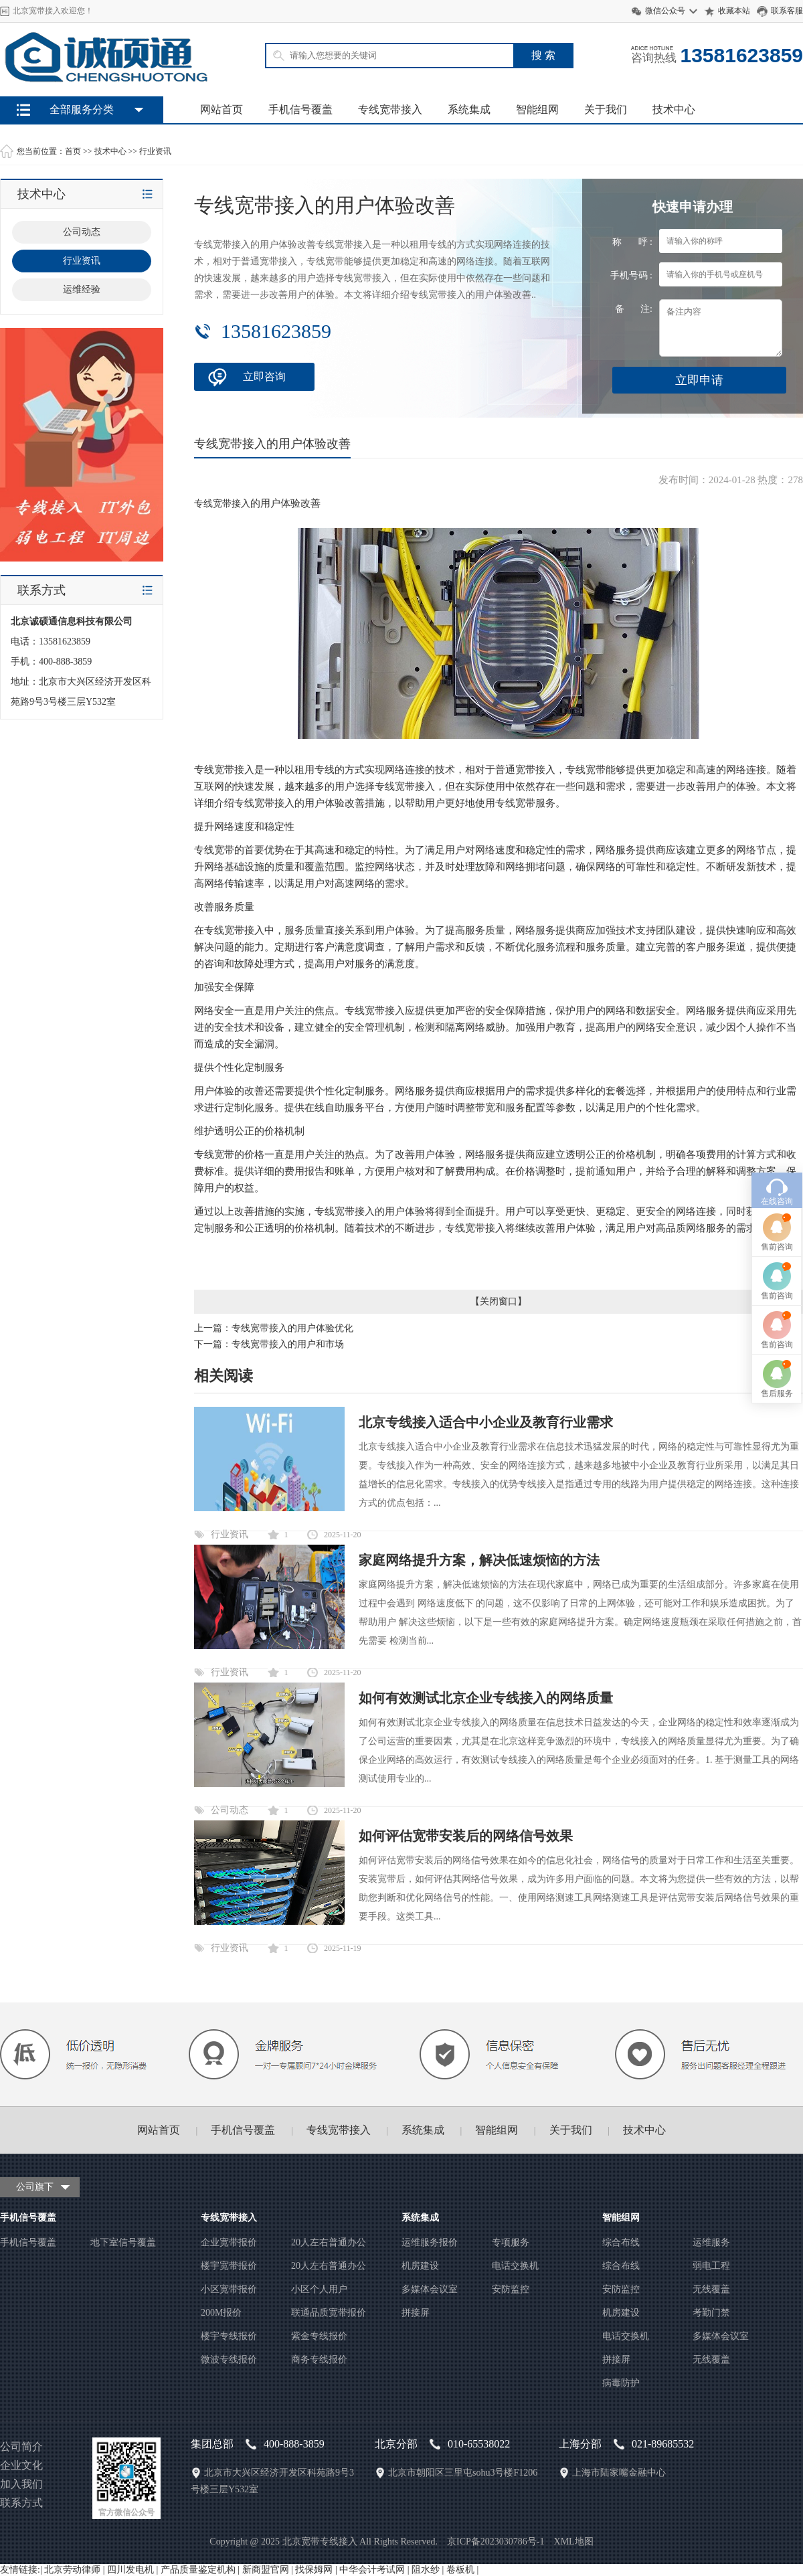 The height and width of the screenshot is (2576, 803). I want to click on 联系客服, so click(787, 10).